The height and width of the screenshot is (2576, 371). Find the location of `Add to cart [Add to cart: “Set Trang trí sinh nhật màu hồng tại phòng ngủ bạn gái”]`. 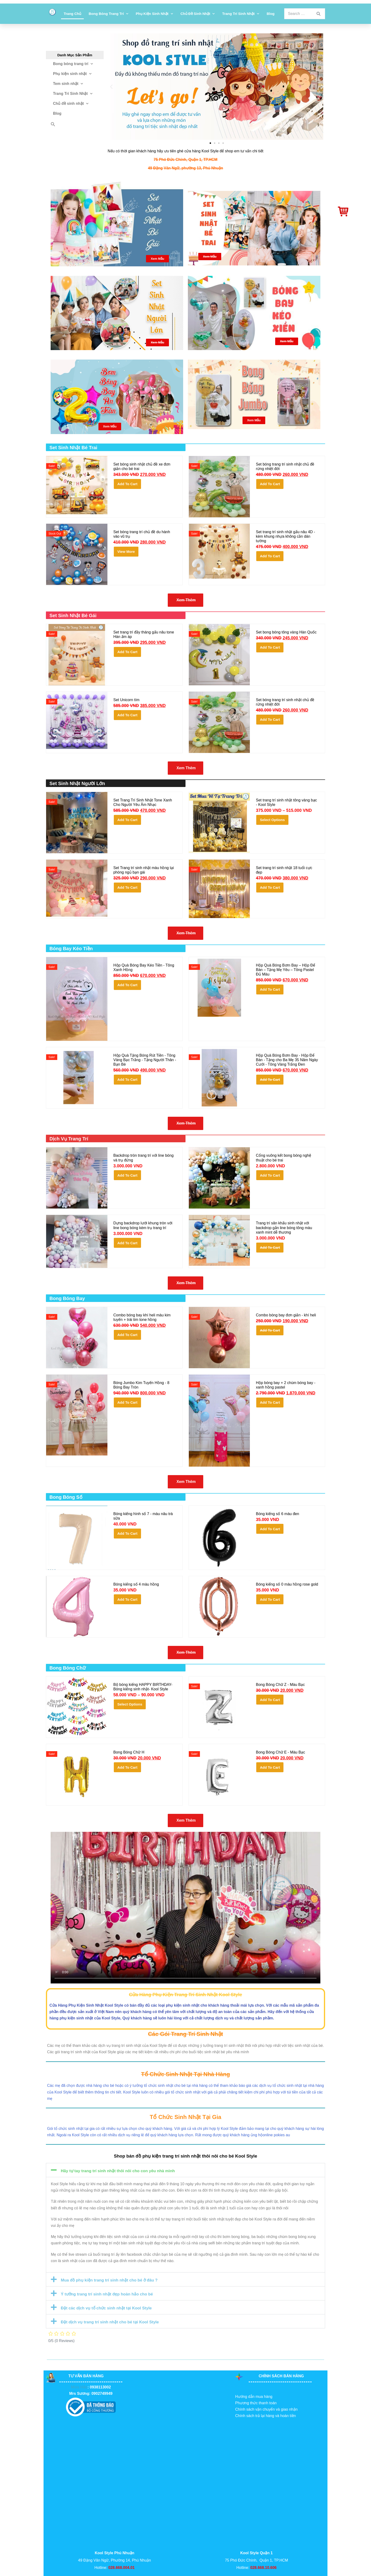

Add to cart [Add to cart: “Set Trang trí sinh nhật màu hồng tại phòng ngủ bạn gái”] is located at coordinates (127, 887).